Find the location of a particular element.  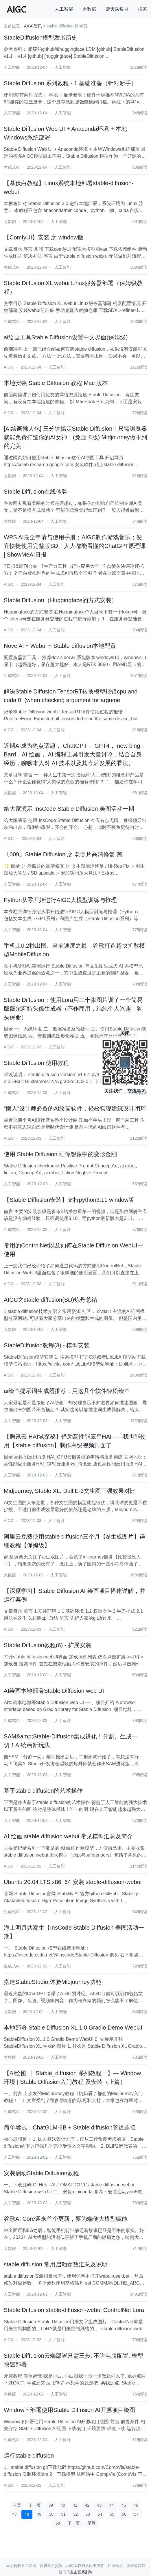

Stable Diffusion（Huggingface的方式安装） is located at coordinates (60, 600).